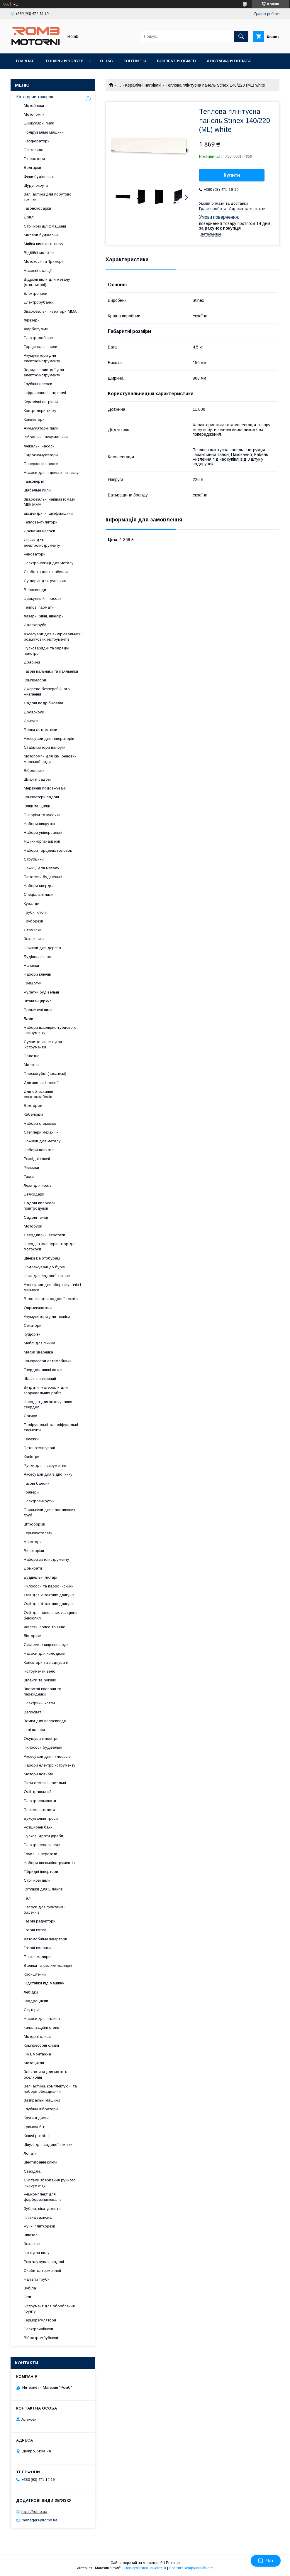 The image size is (290, 2576). Describe the element at coordinates (34, 419) in the screenshot. I see `Конвектори` at that location.